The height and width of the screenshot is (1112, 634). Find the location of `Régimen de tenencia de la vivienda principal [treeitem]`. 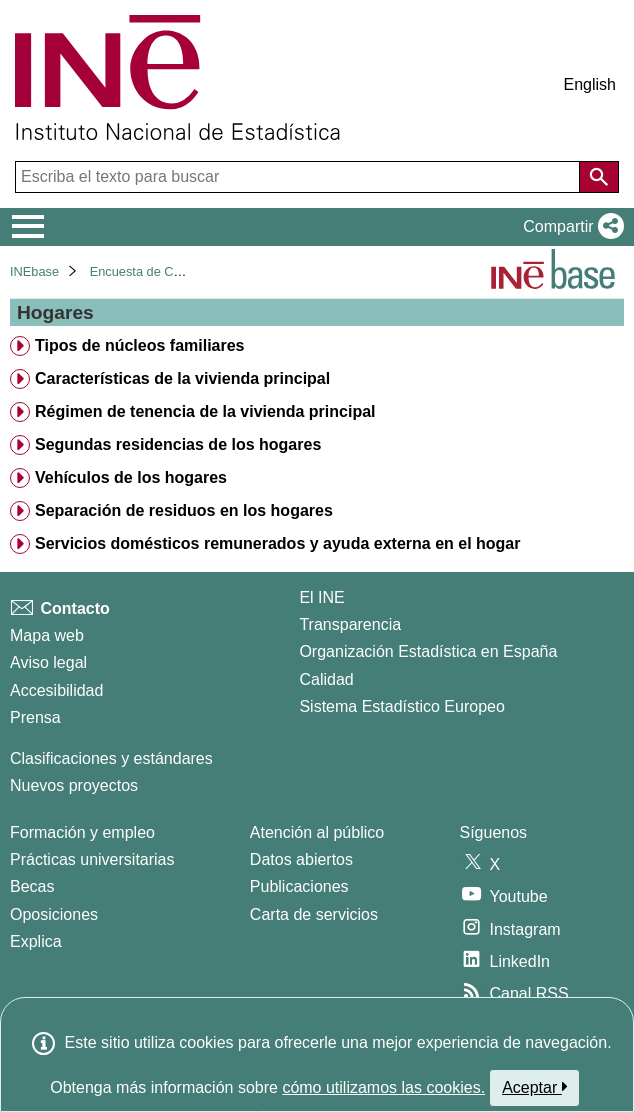

Régimen de tenencia de la vivienda principal [treeitem] is located at coordinates (205, 411).